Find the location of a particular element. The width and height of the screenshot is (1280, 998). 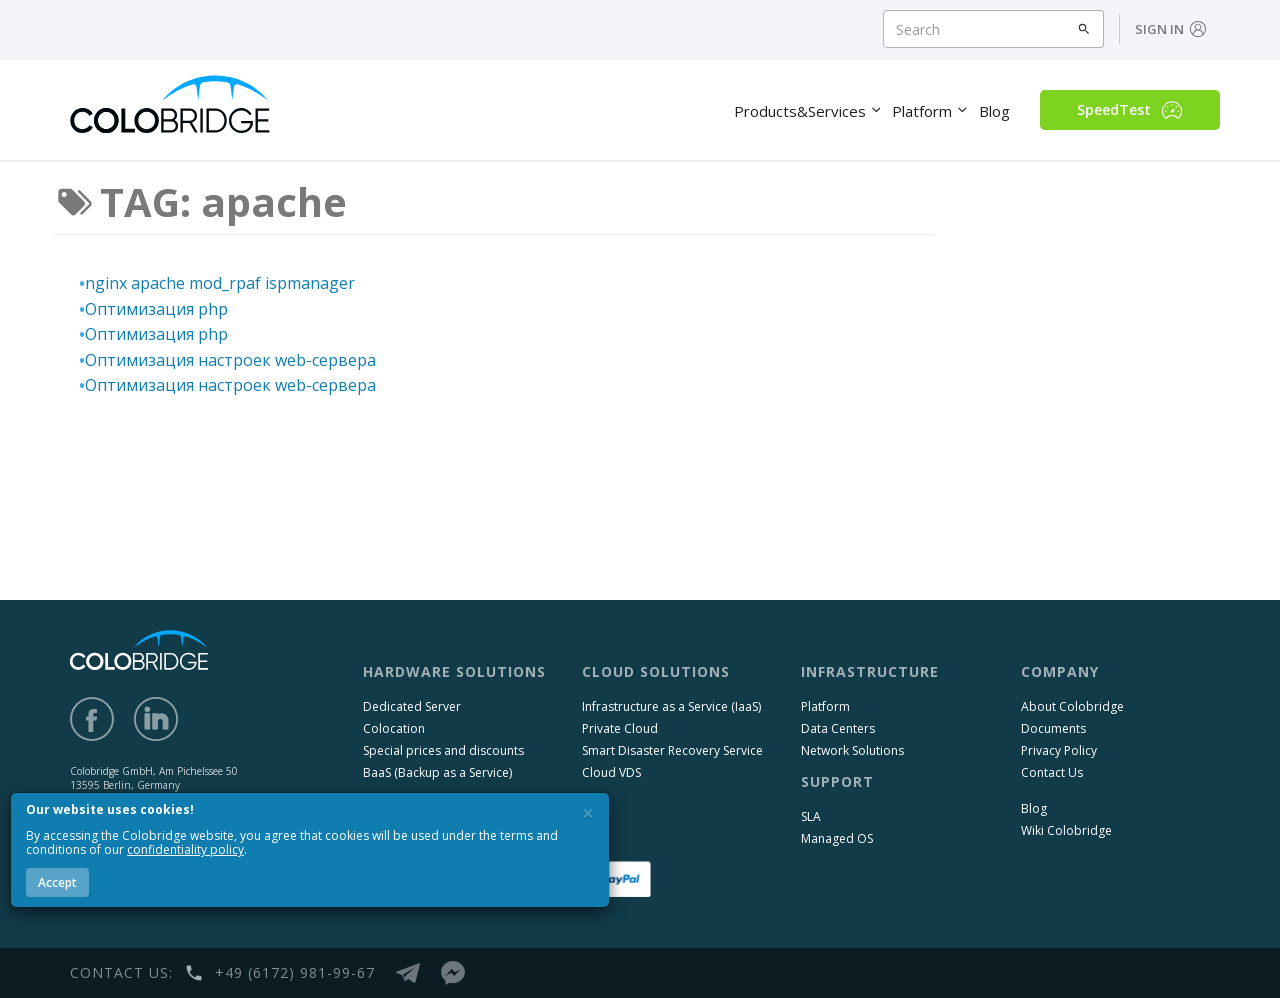

Infrastructure as a Service (IaaS) is located at coordinates (671, 706).